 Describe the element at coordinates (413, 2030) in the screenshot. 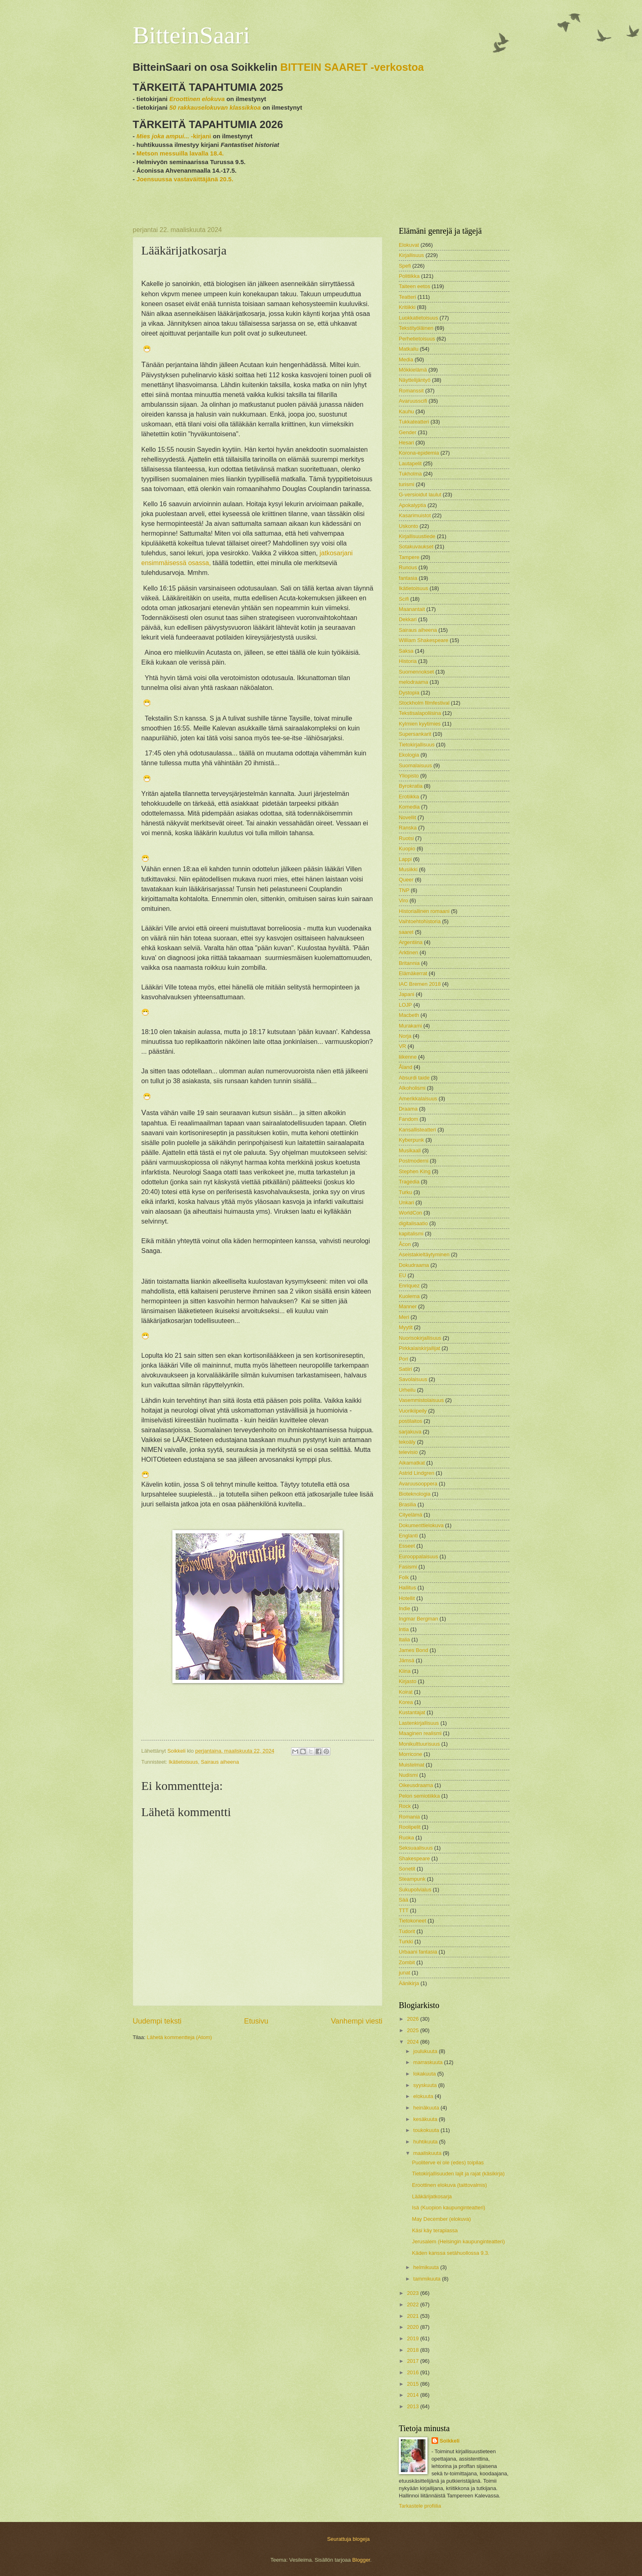

I see `2025` at that location.